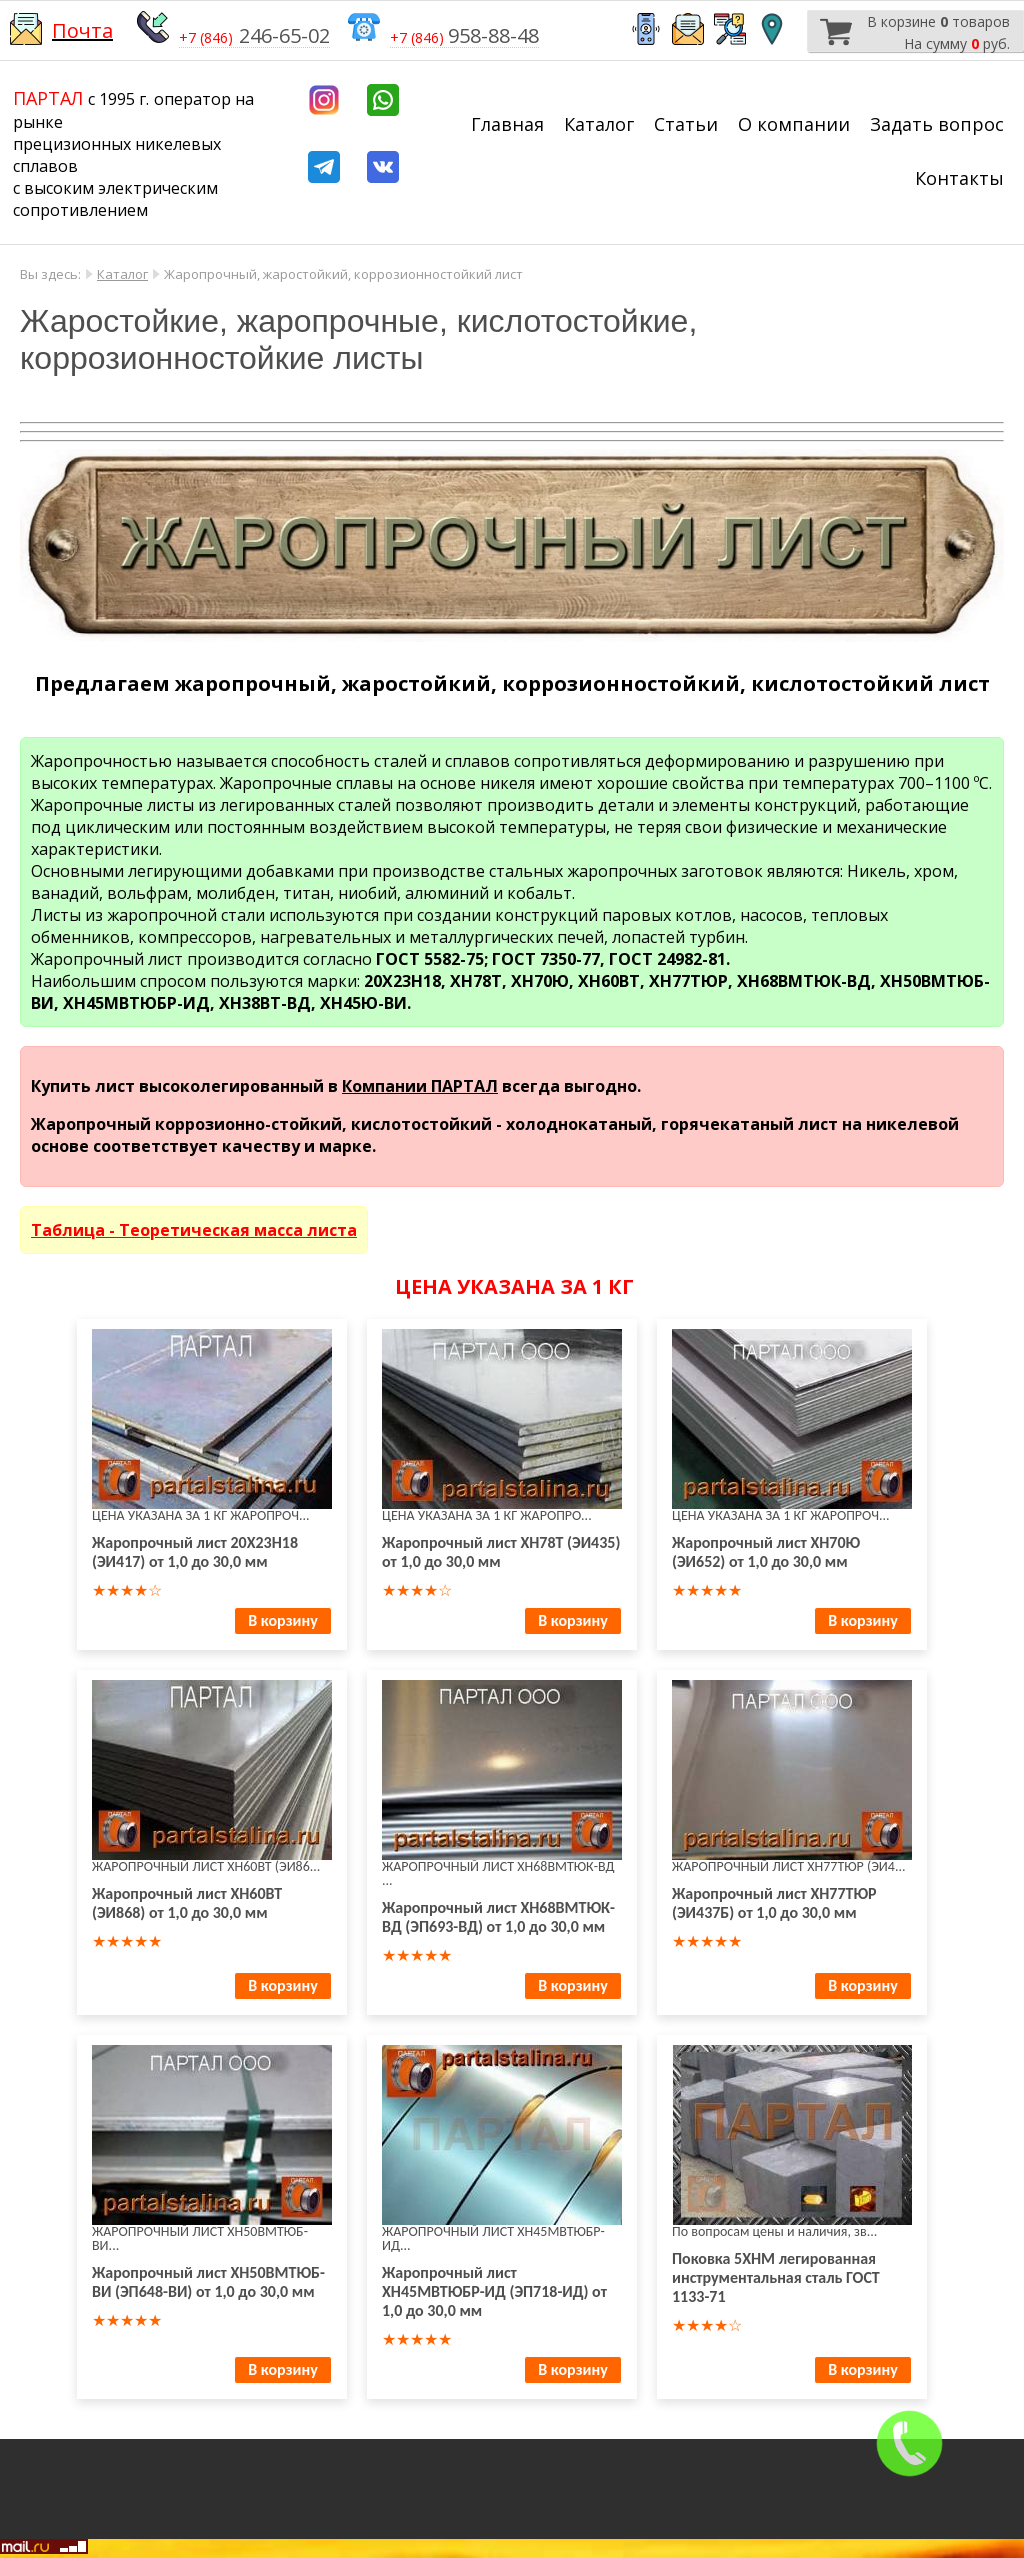  I want to click on Задать вопрос, so click(937, 124).